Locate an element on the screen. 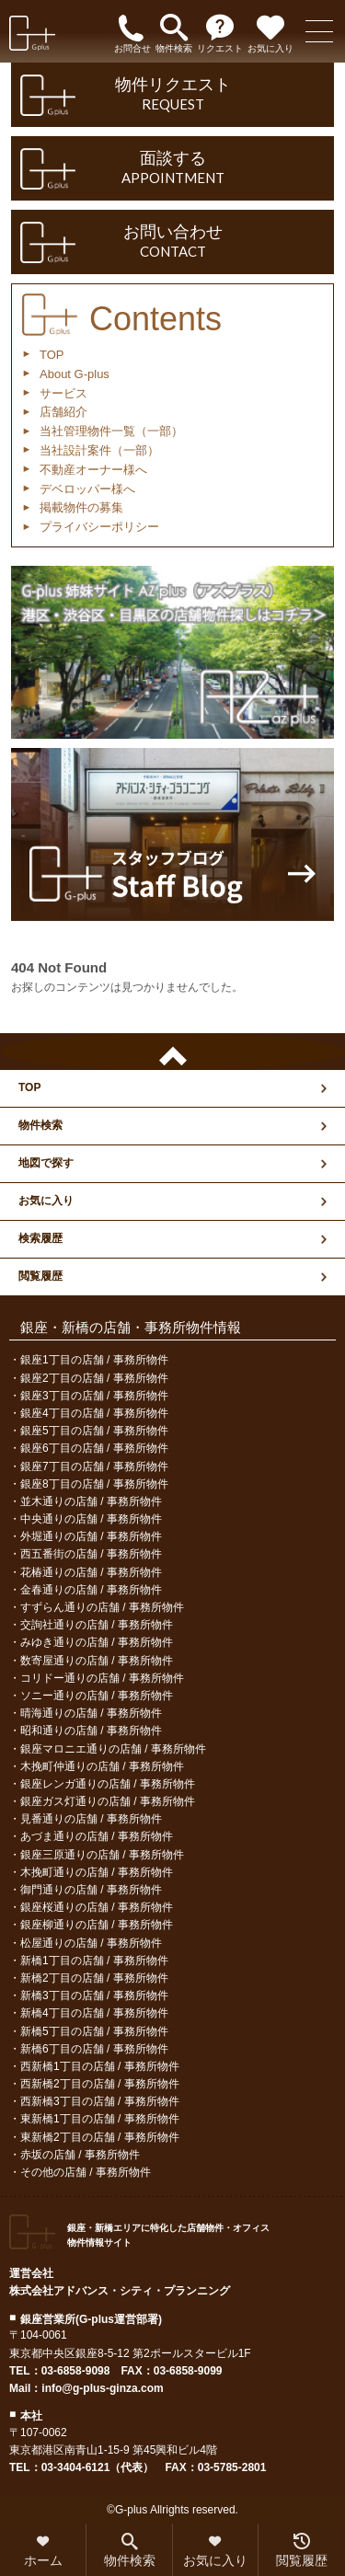  銀座ガス灯通りの店舗 / 事務所物件 is located at coordinates (107, 1801).